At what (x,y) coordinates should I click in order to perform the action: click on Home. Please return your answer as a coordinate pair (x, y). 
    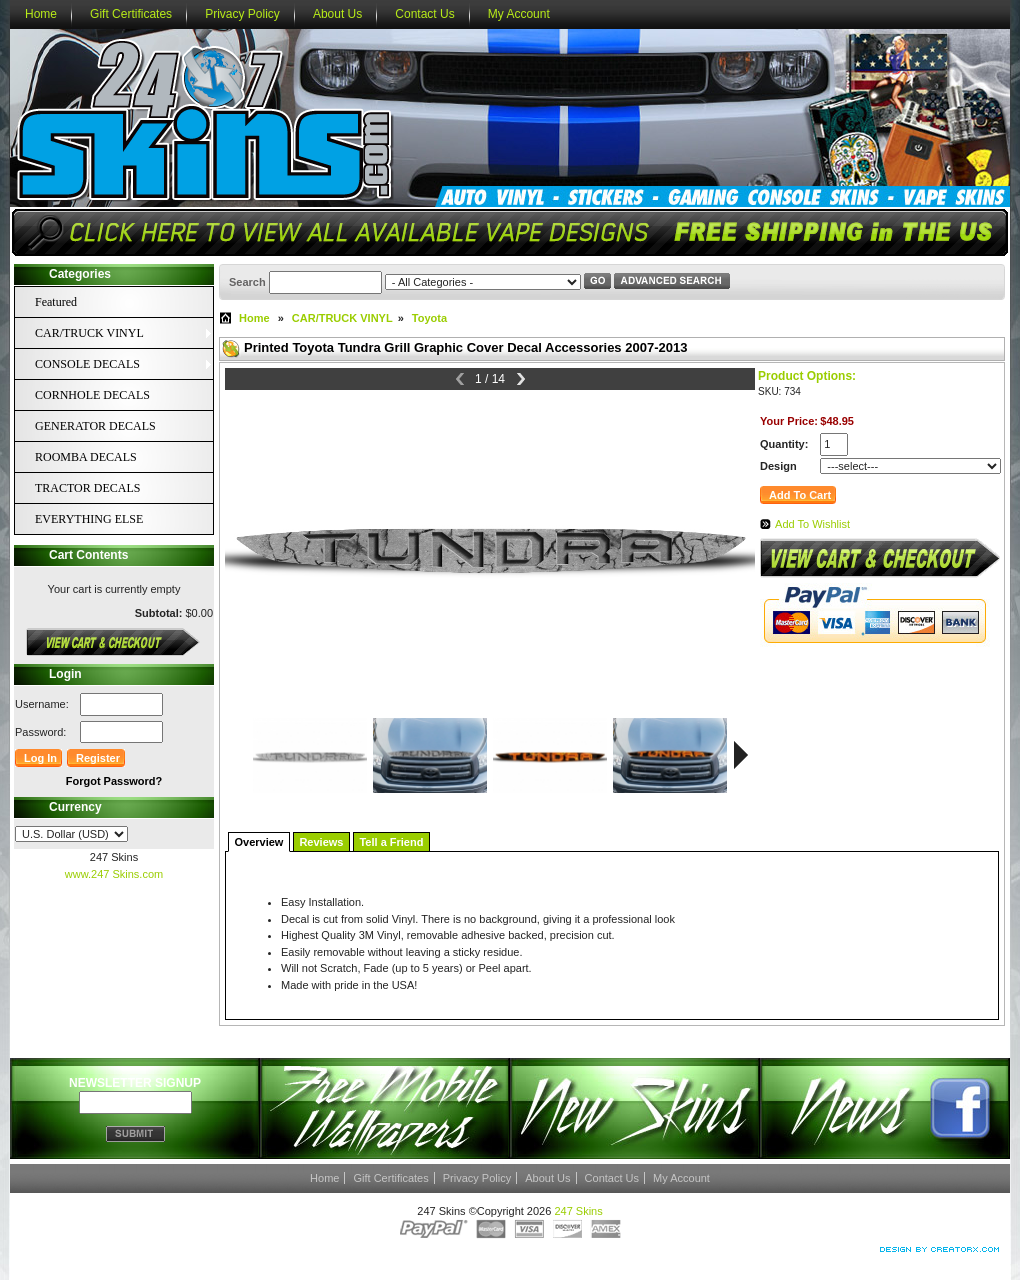
    Looking at the image, I should click on (41, 14).